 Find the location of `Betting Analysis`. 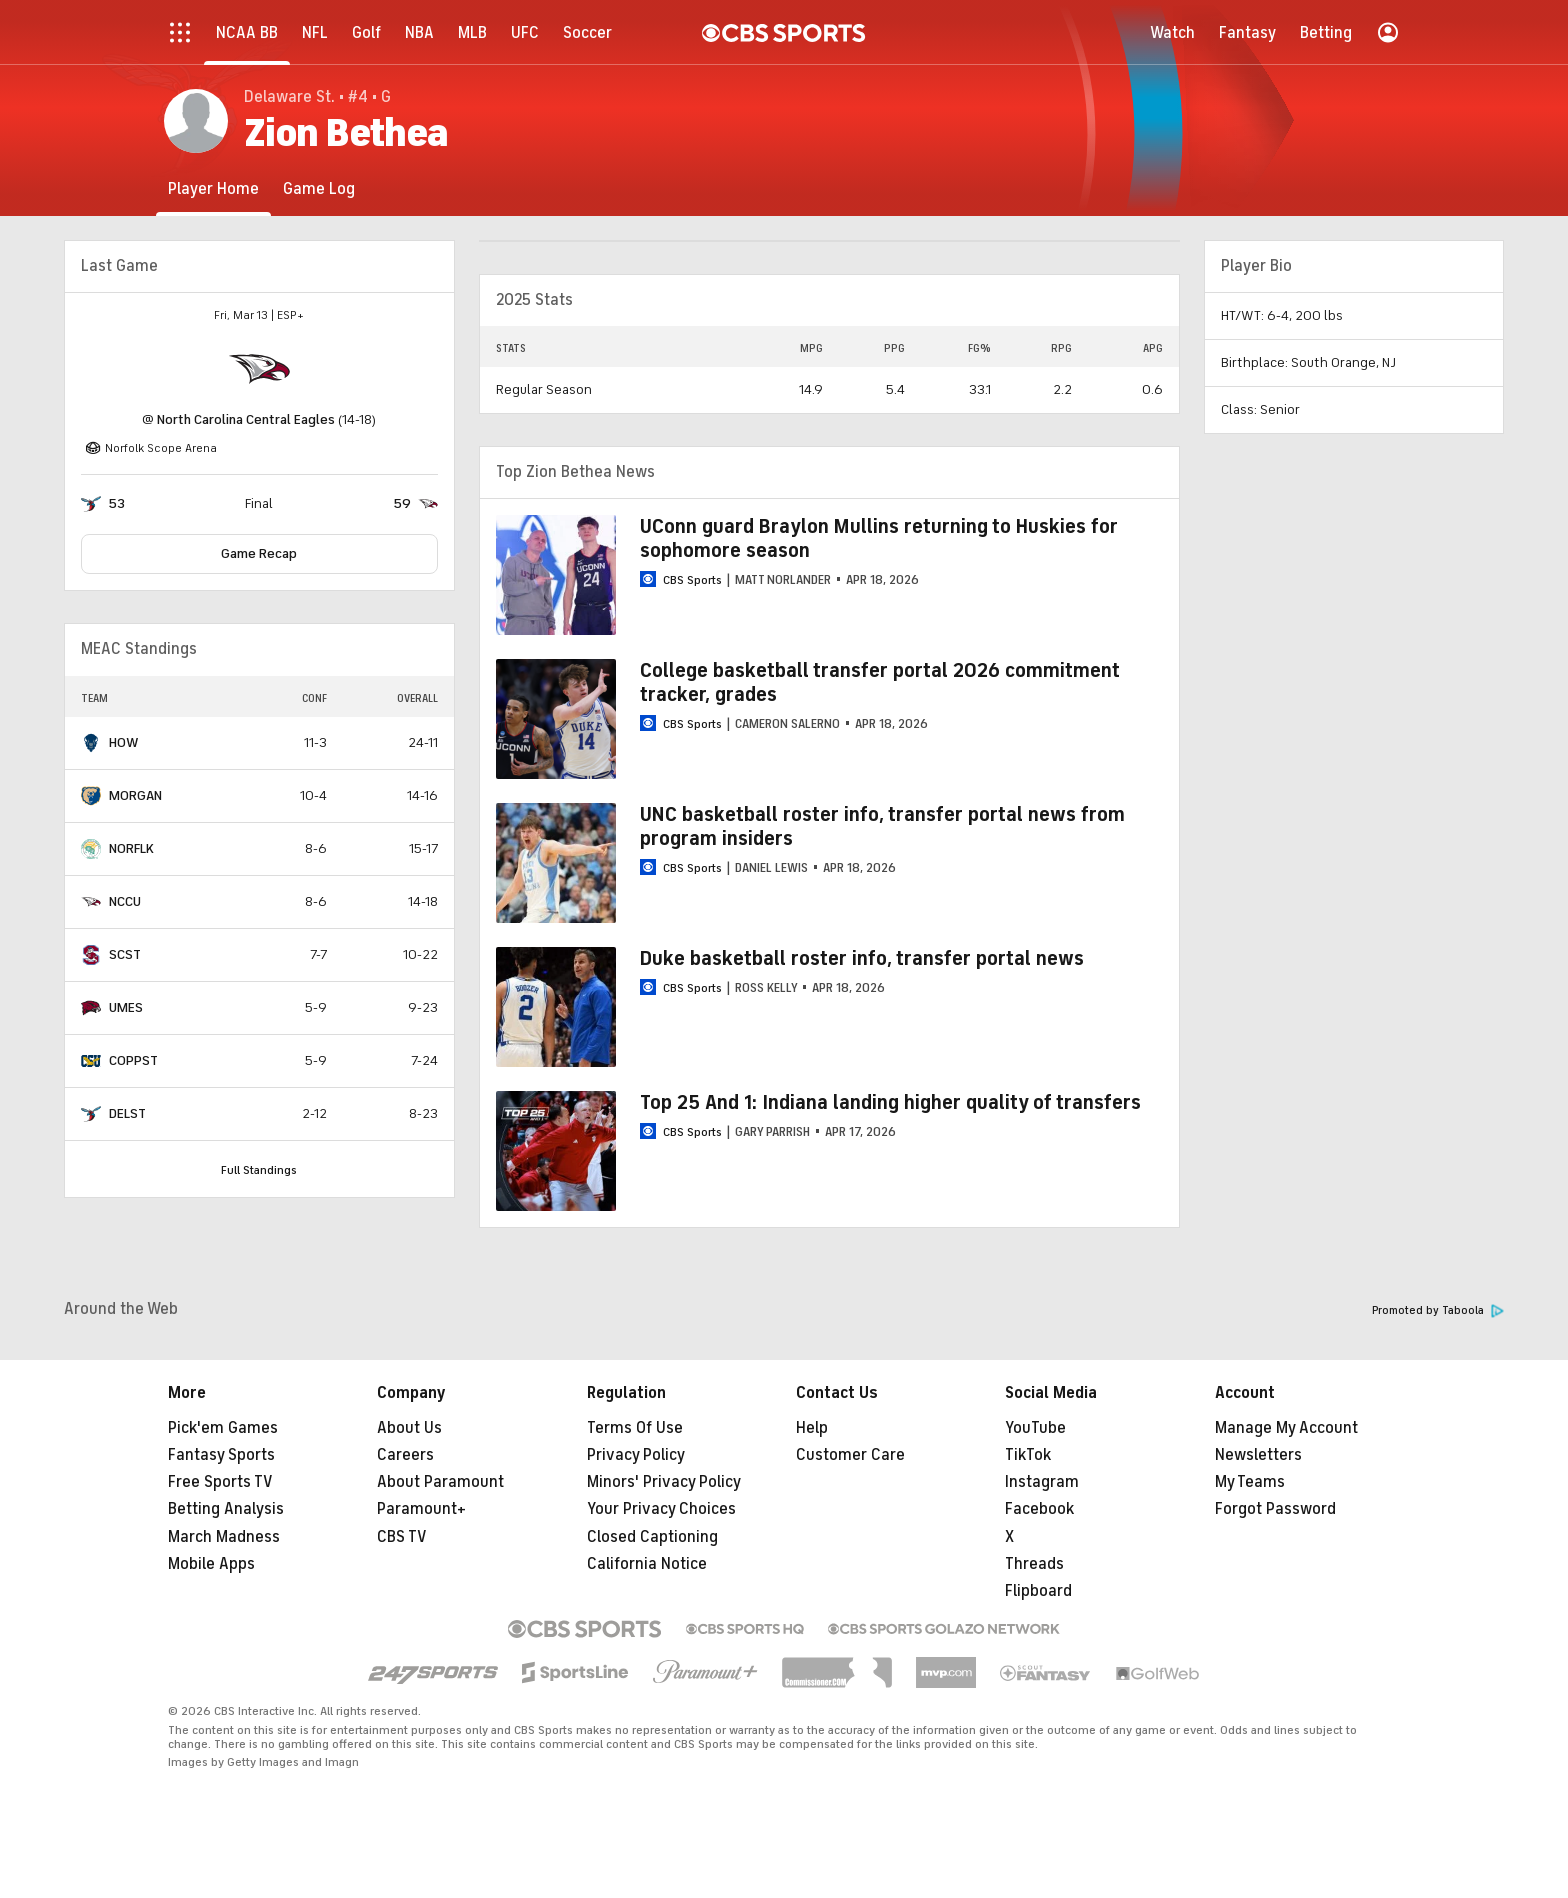

Betting Analysis is located at coordinates (226, 1509).